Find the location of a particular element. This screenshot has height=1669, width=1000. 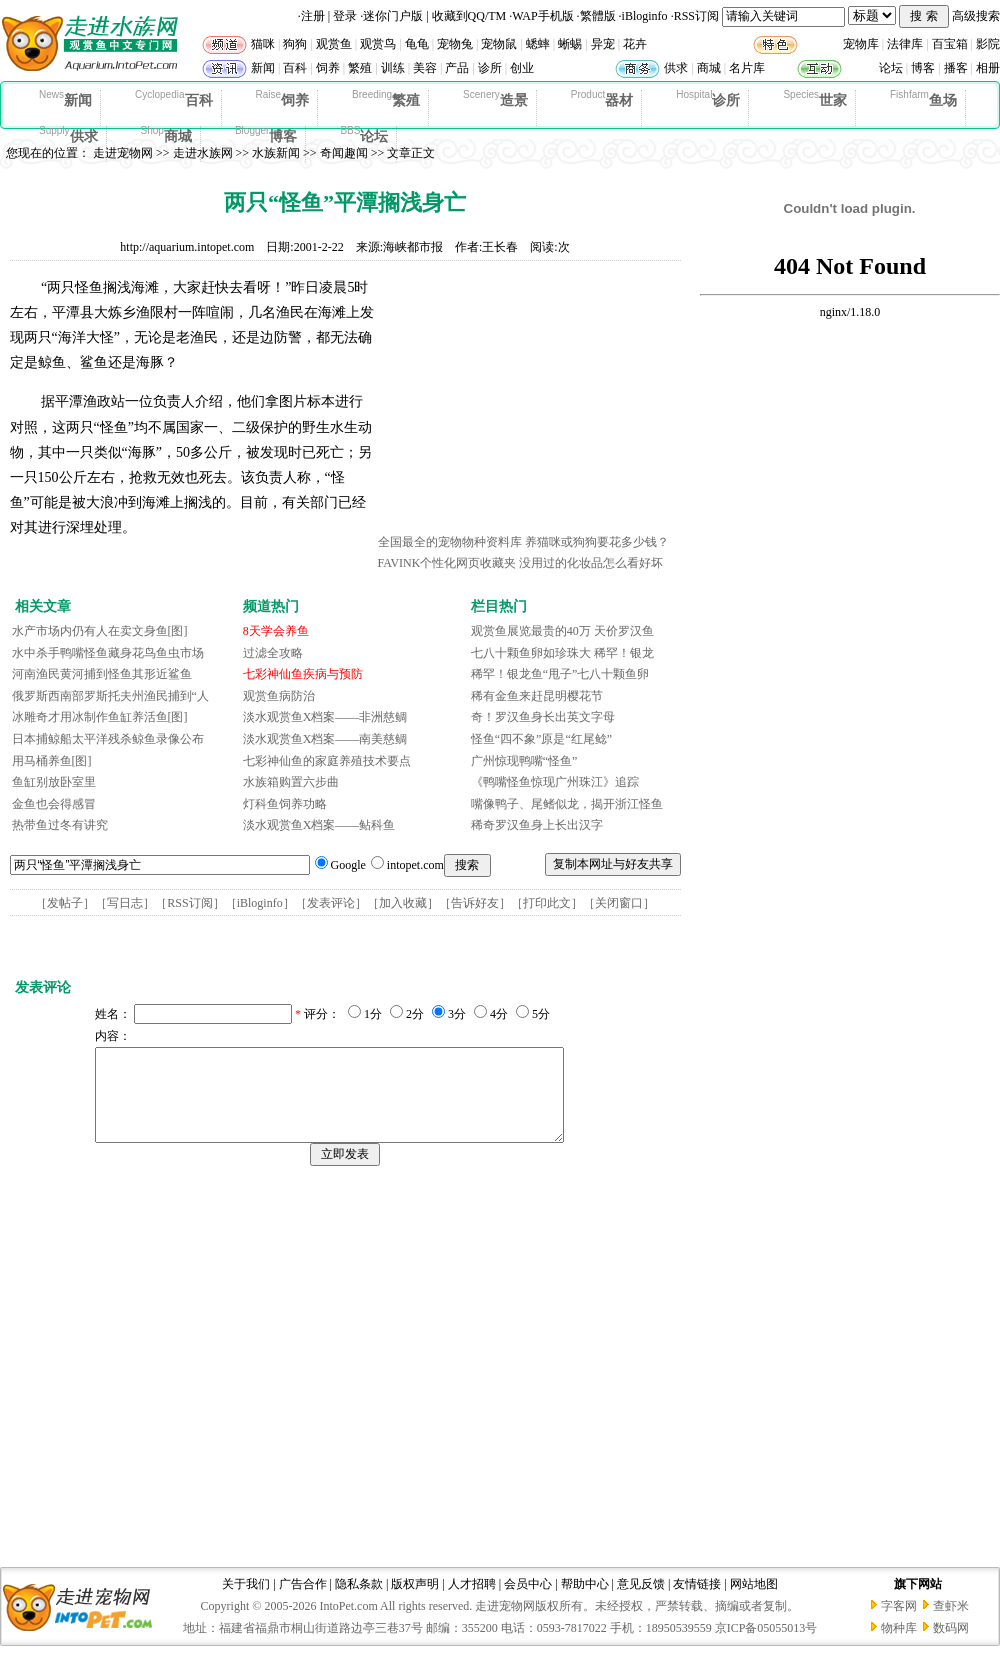

百宝箱 is located at coordinates (950, 44).